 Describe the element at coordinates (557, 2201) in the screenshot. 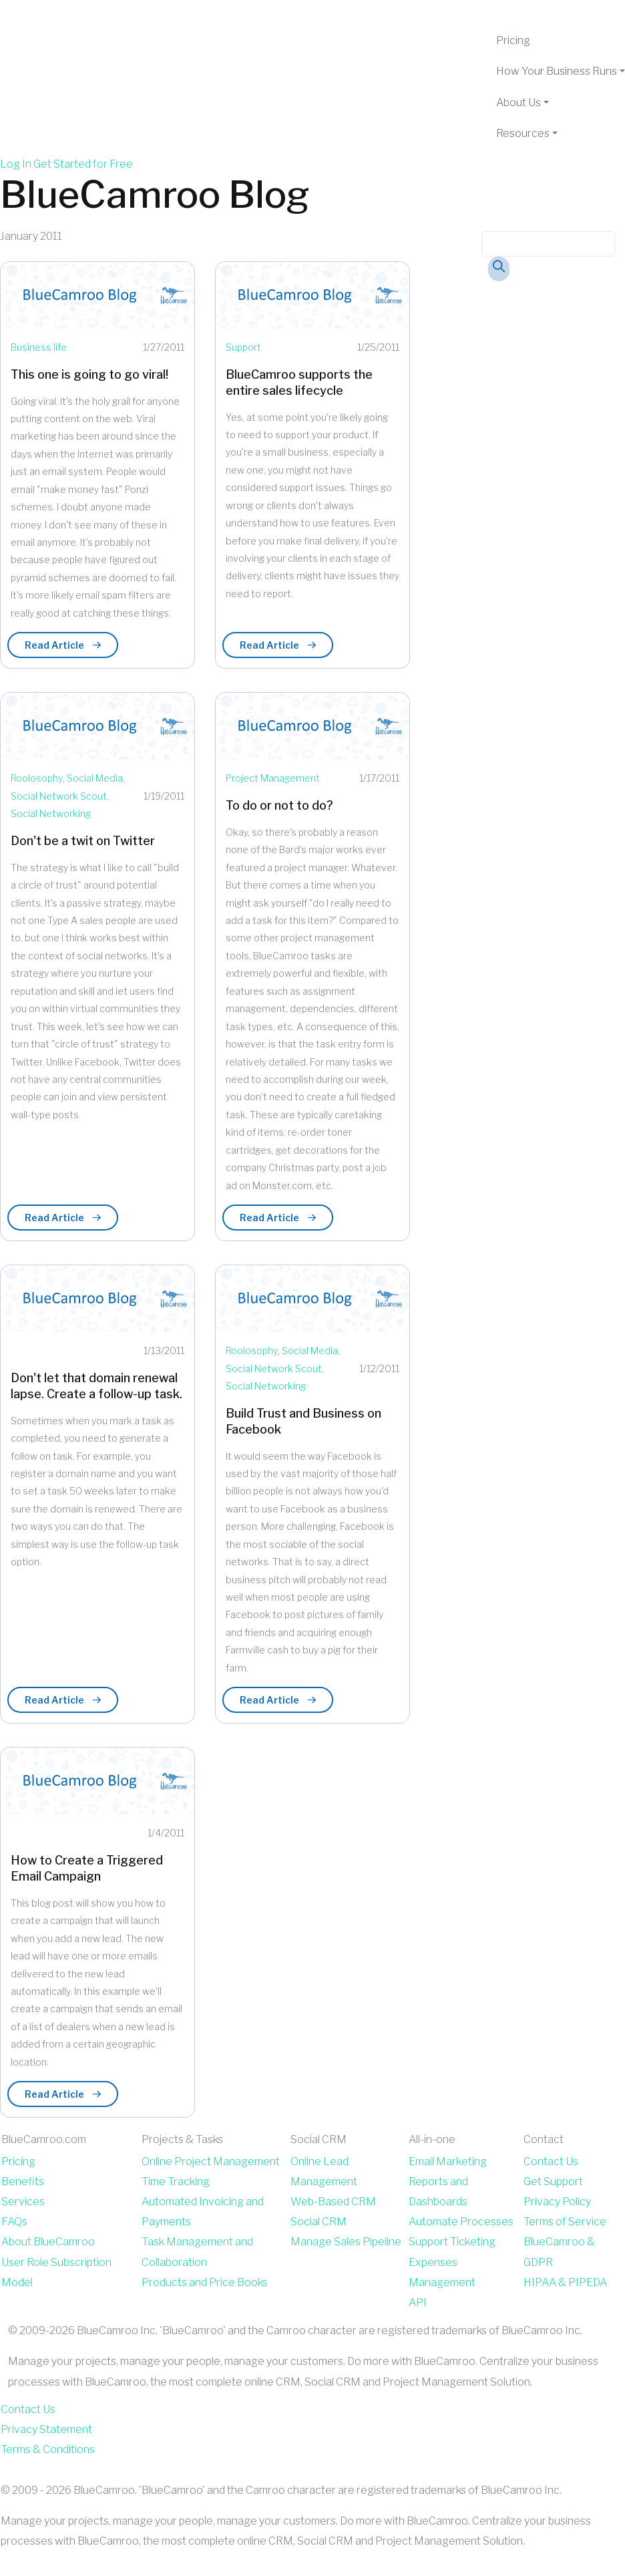

I see `Privacy Policy` at that location.